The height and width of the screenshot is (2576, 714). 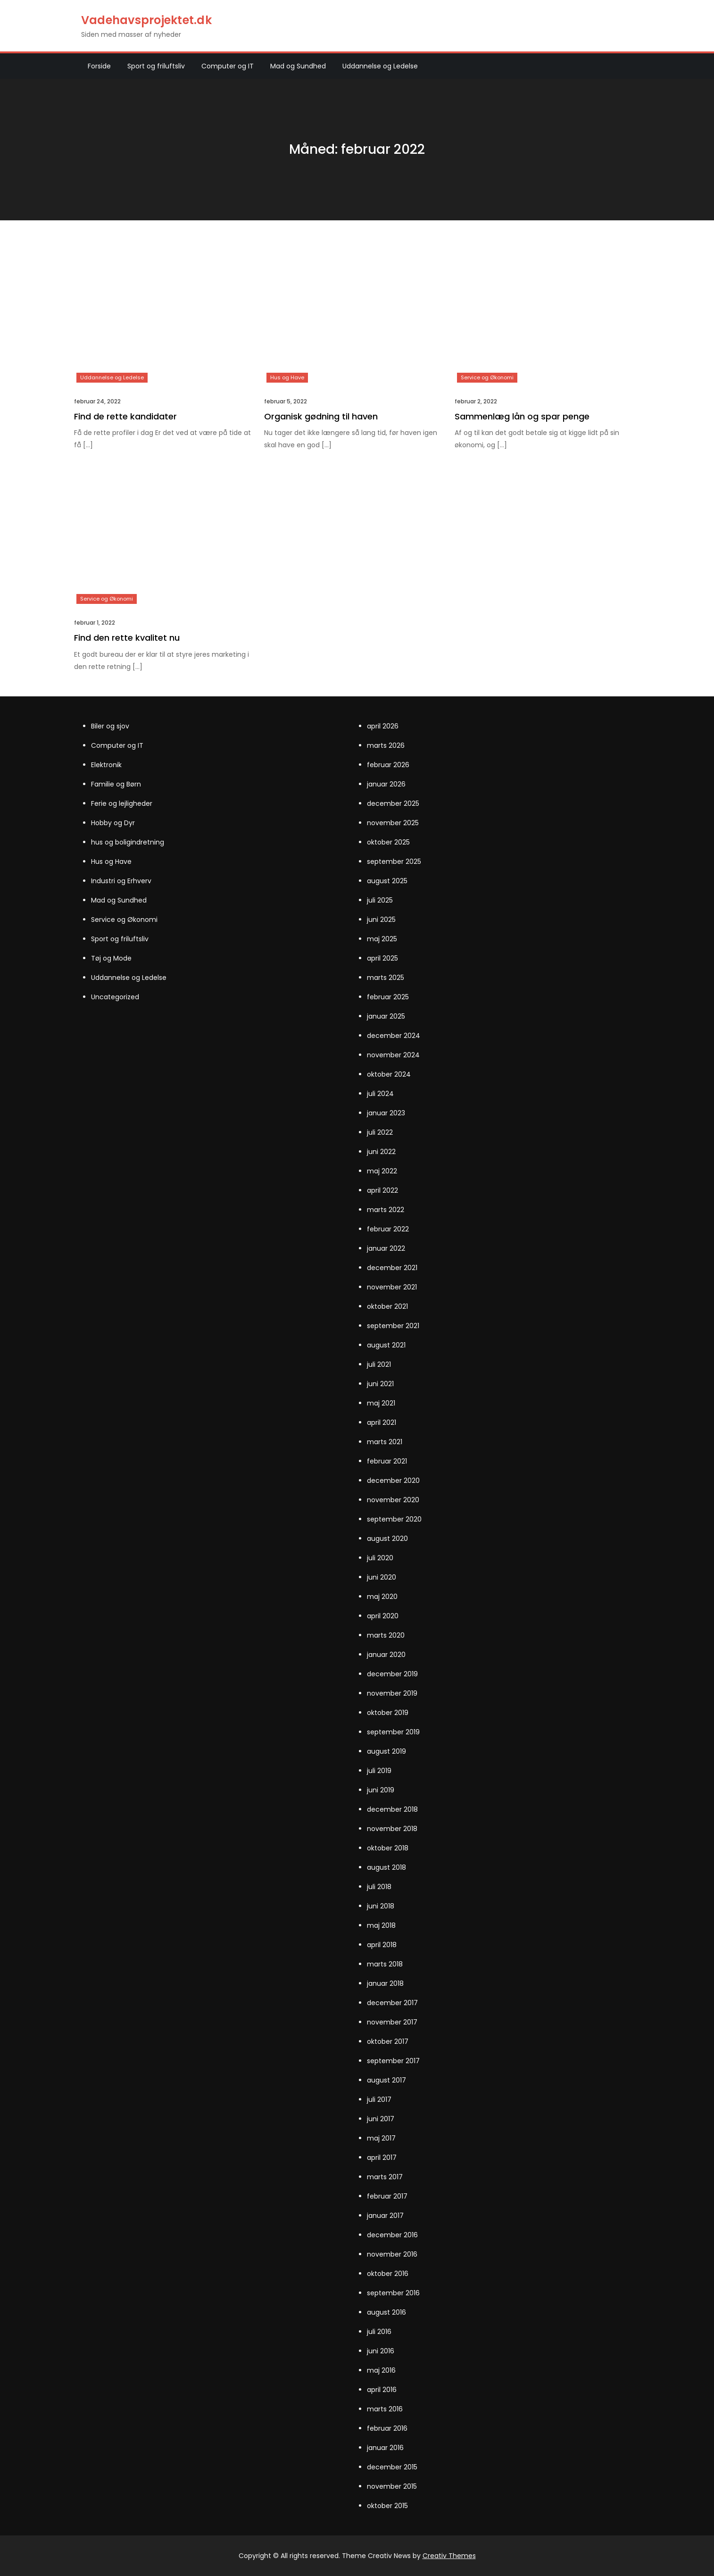 I want to click on juli 2019, so click(x=379, y=1770).